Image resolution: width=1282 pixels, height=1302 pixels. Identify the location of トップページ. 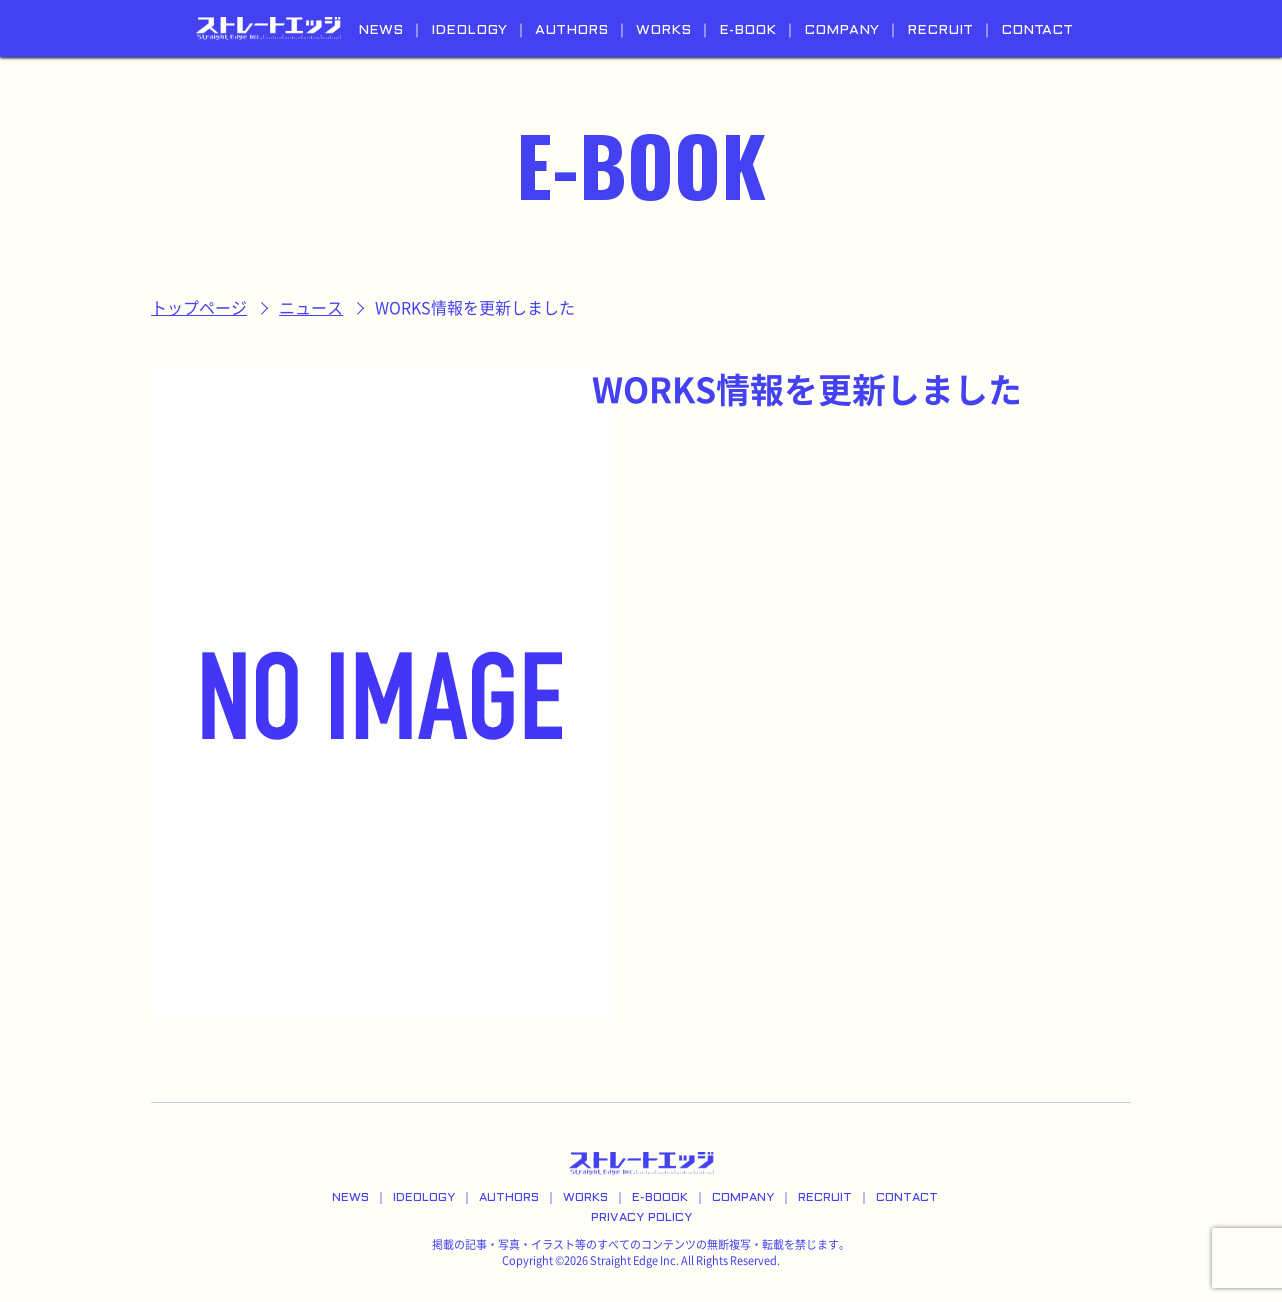
(199, 308).